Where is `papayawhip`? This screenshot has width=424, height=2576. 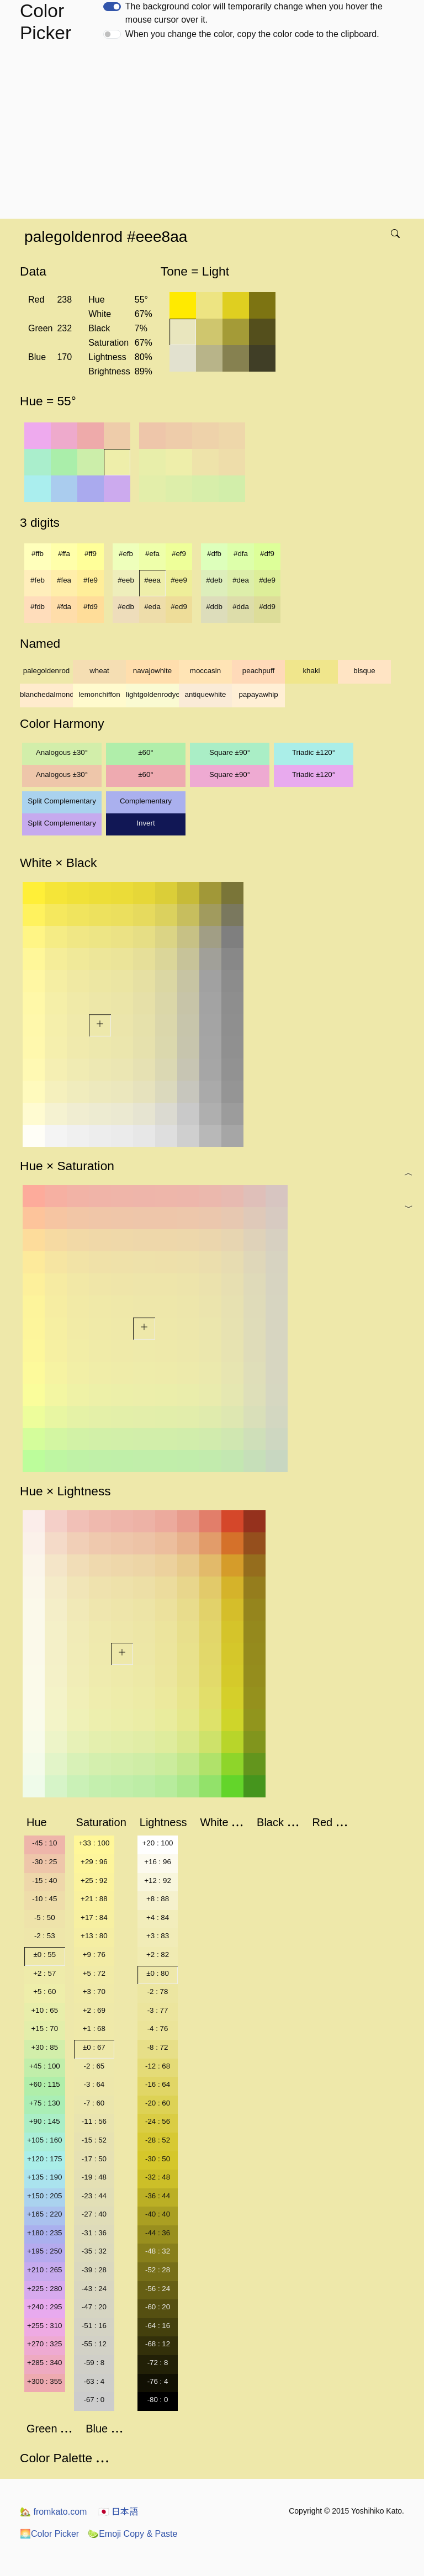
papayawhip is located at coordinates (258, 694).